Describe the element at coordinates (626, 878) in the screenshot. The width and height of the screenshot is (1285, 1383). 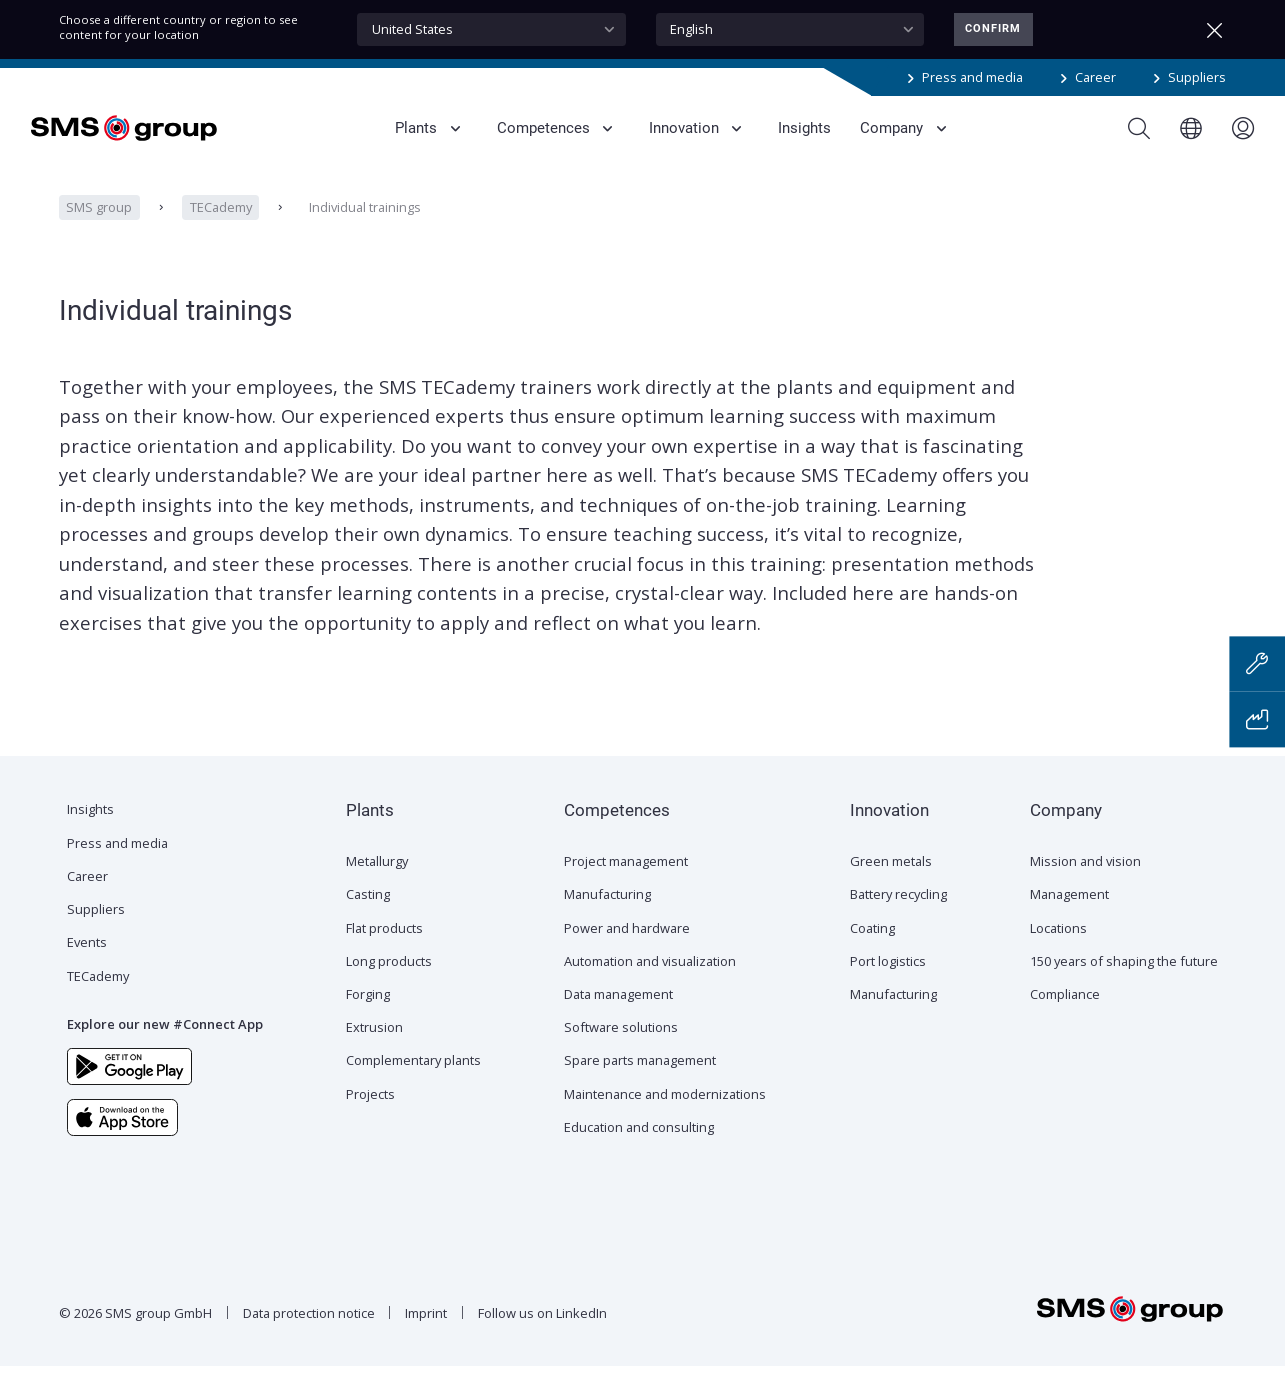
I see `Project management` at that location.